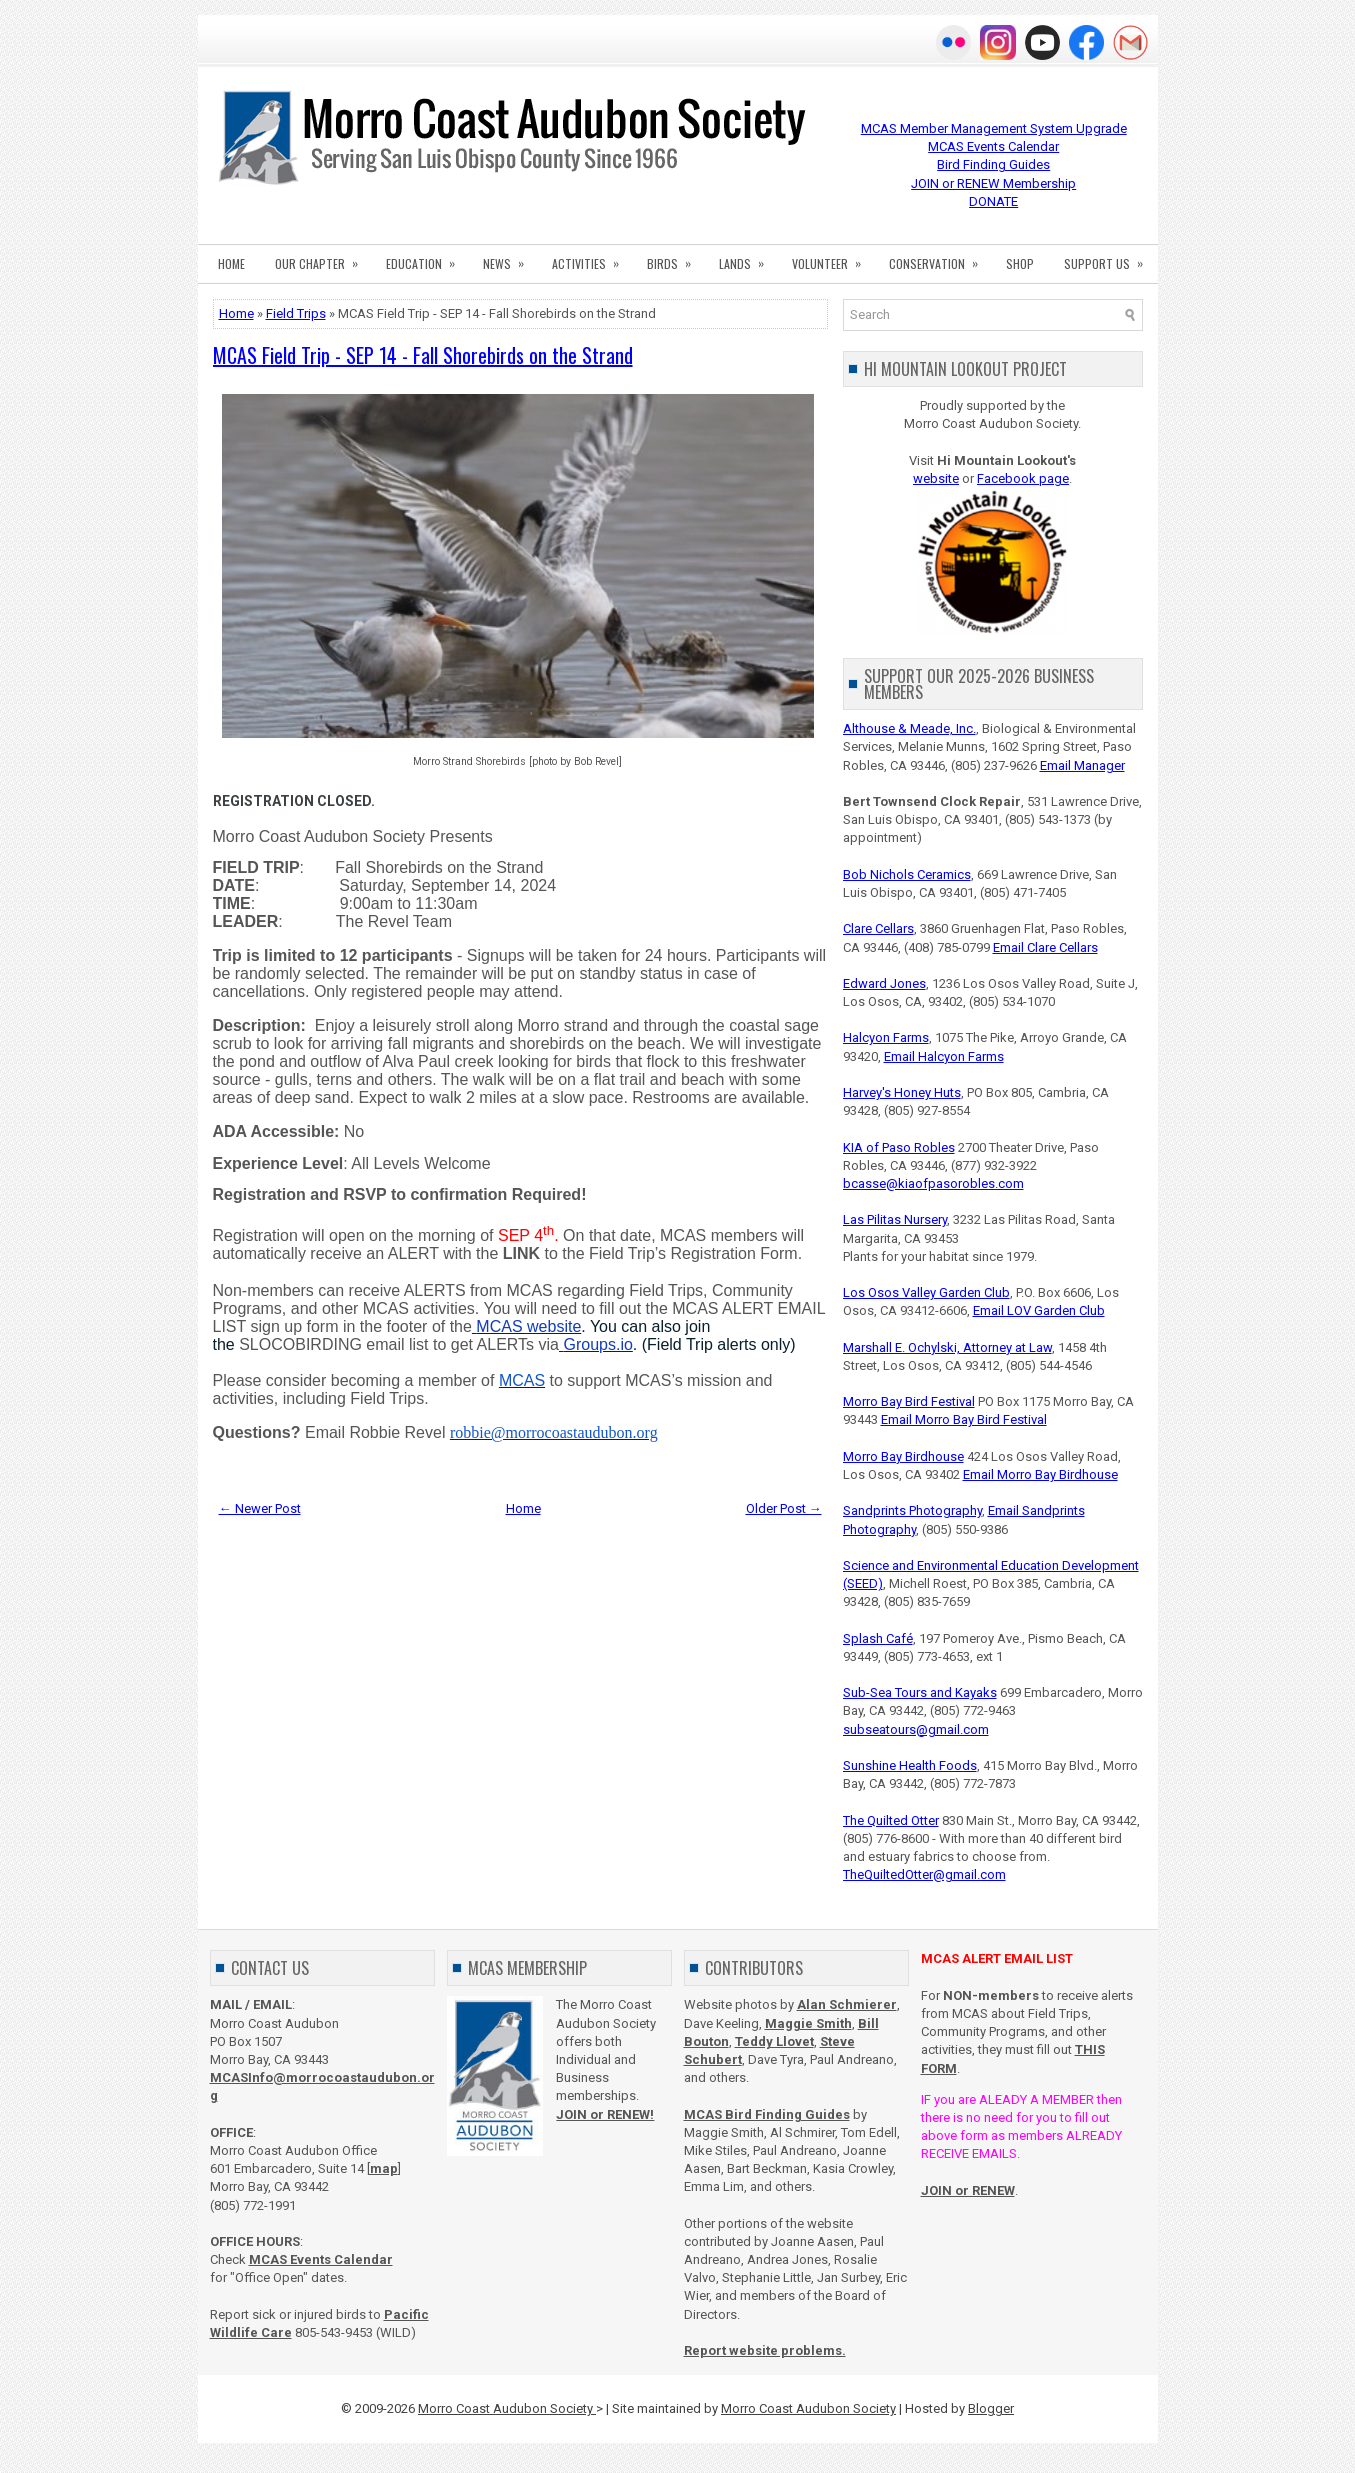 The width and height of the screenshot is (1355, 2473). Describe the element at coordinates (1039, 1310) in the screenshot. I see `Email LOV Garden Club` at that location.